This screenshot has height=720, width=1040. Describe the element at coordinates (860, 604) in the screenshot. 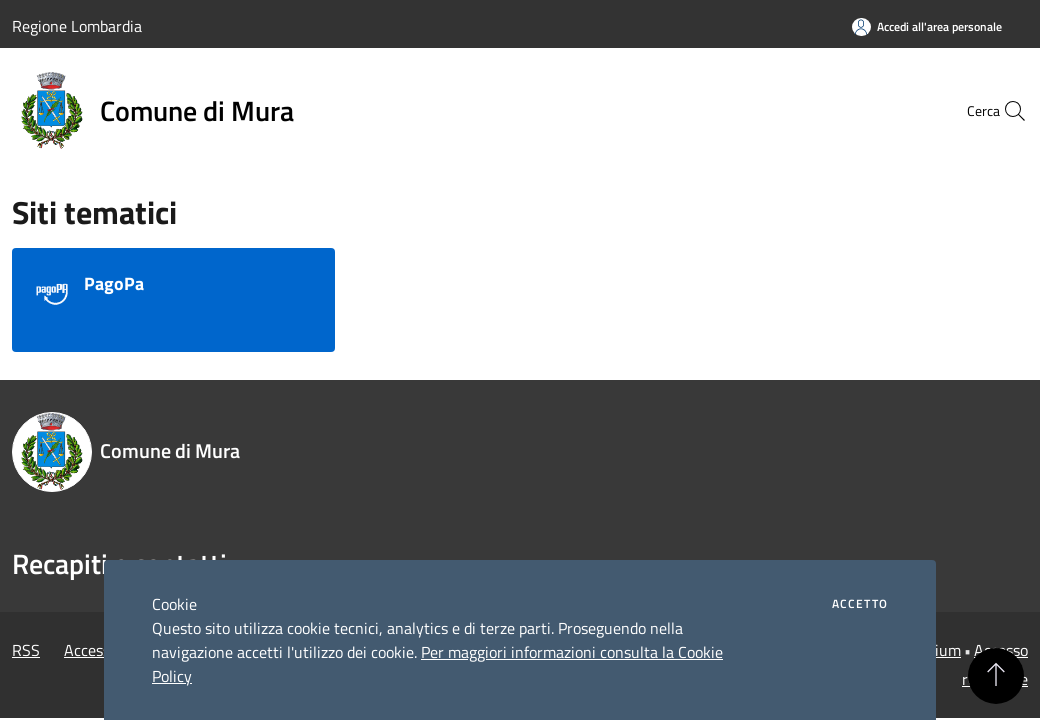

I see `Accetto` at that location.